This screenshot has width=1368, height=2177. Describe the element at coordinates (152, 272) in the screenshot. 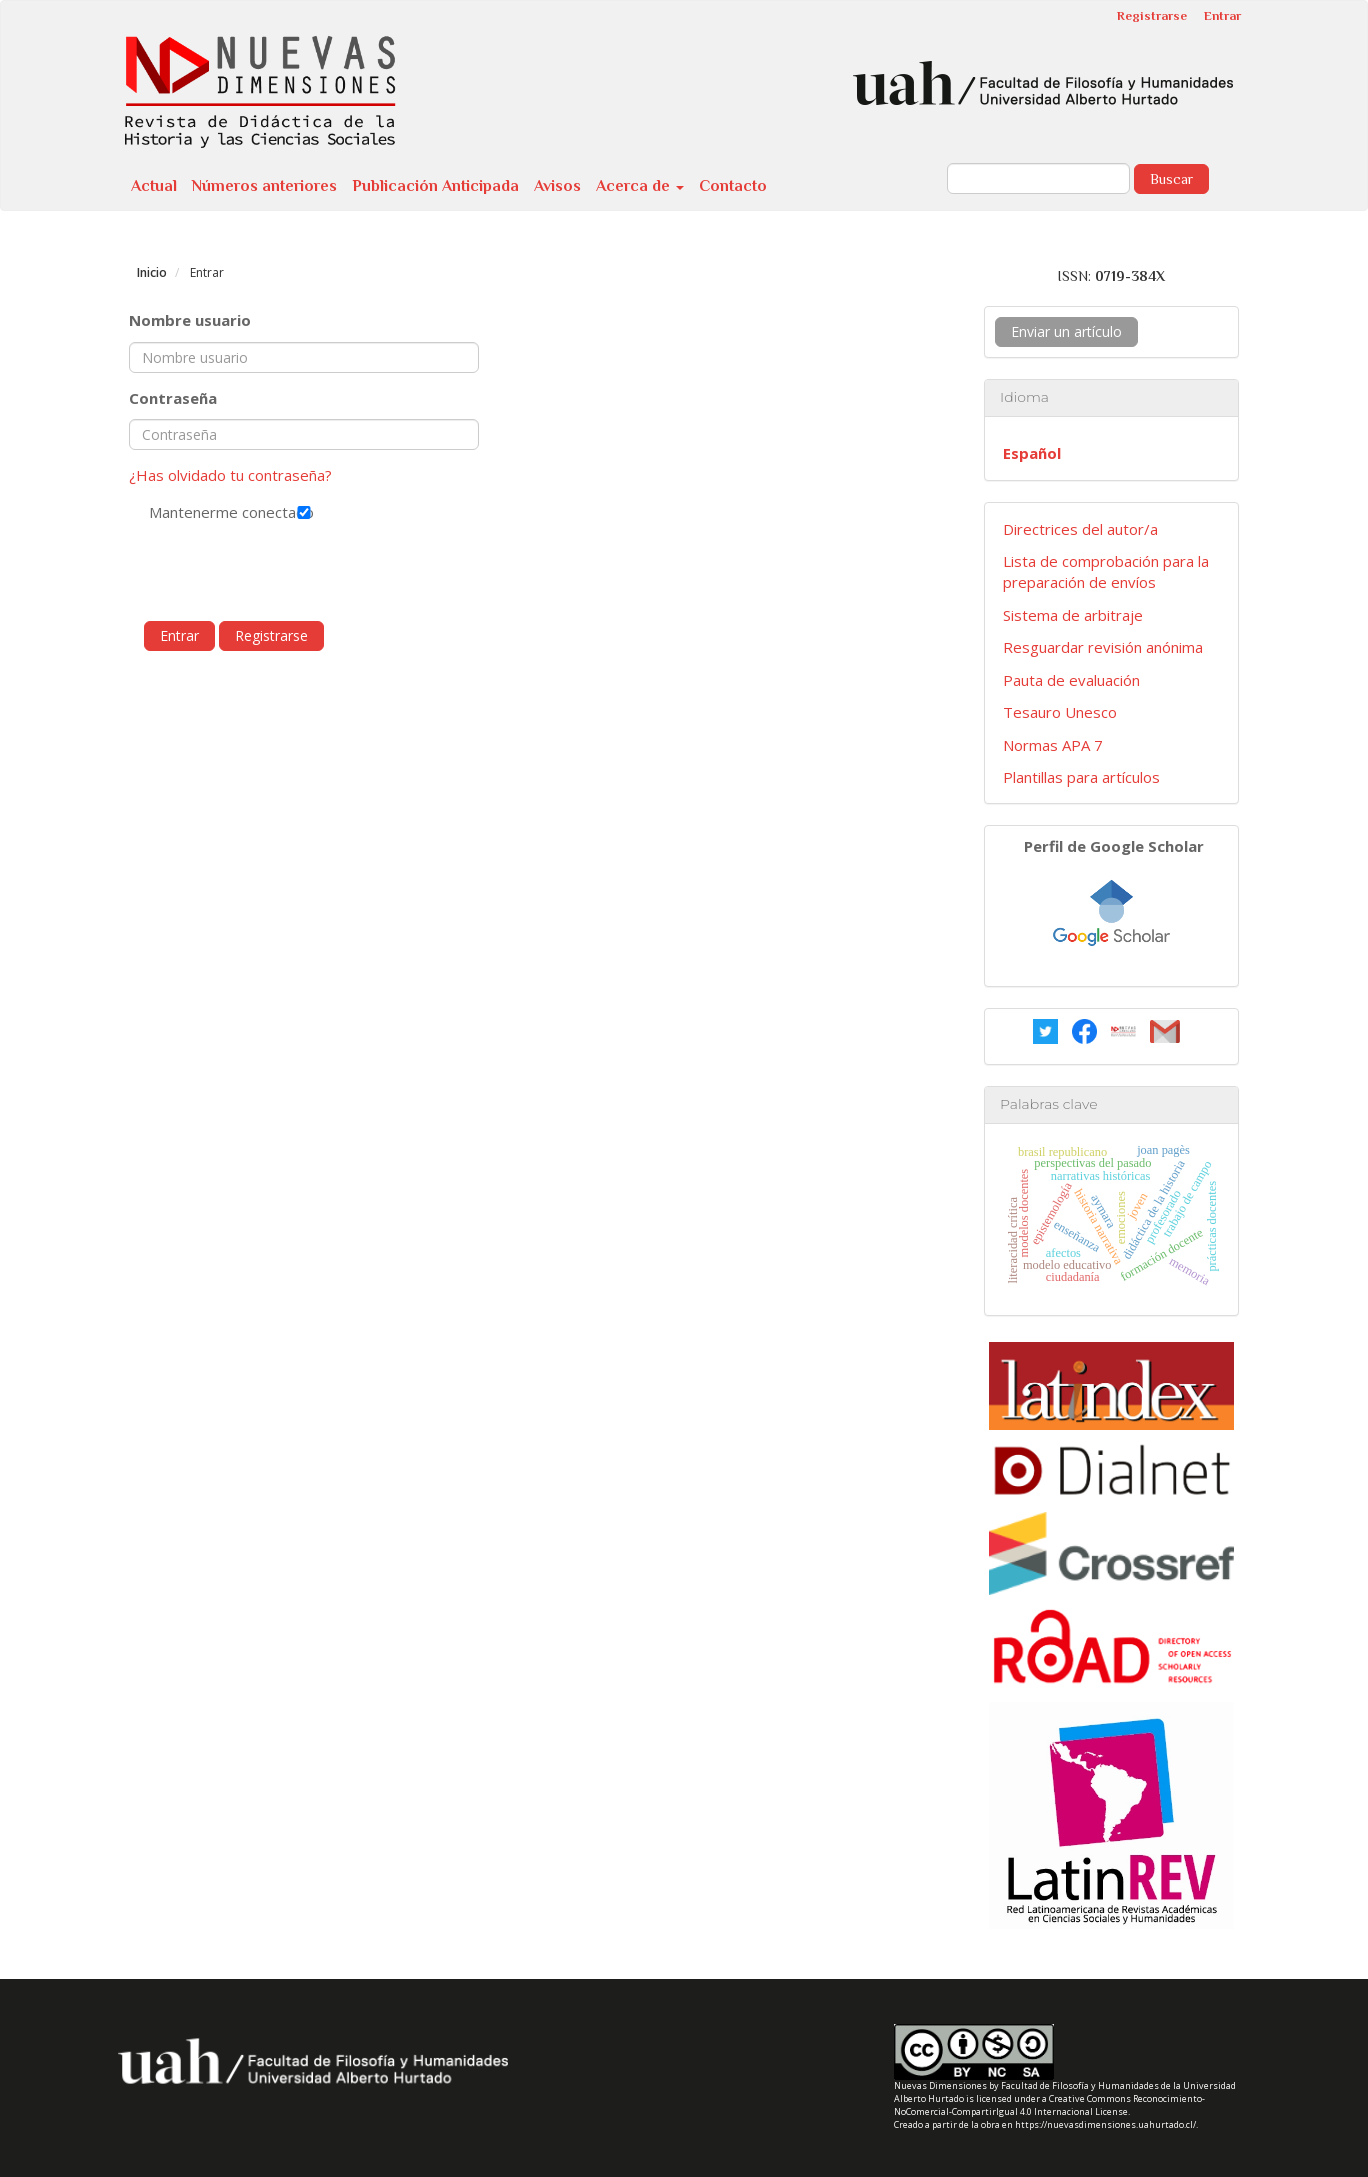

I see `Inicio` at that location.